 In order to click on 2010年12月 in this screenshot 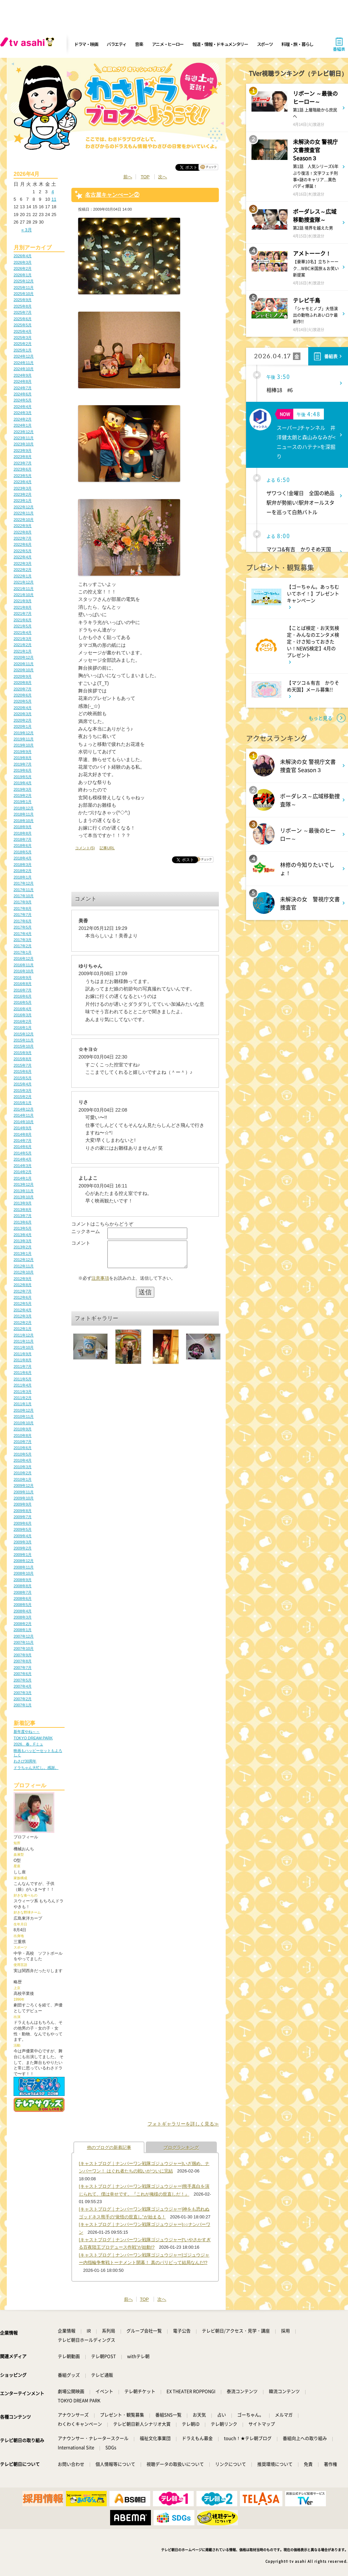, I will do `click(24, 1410)`.